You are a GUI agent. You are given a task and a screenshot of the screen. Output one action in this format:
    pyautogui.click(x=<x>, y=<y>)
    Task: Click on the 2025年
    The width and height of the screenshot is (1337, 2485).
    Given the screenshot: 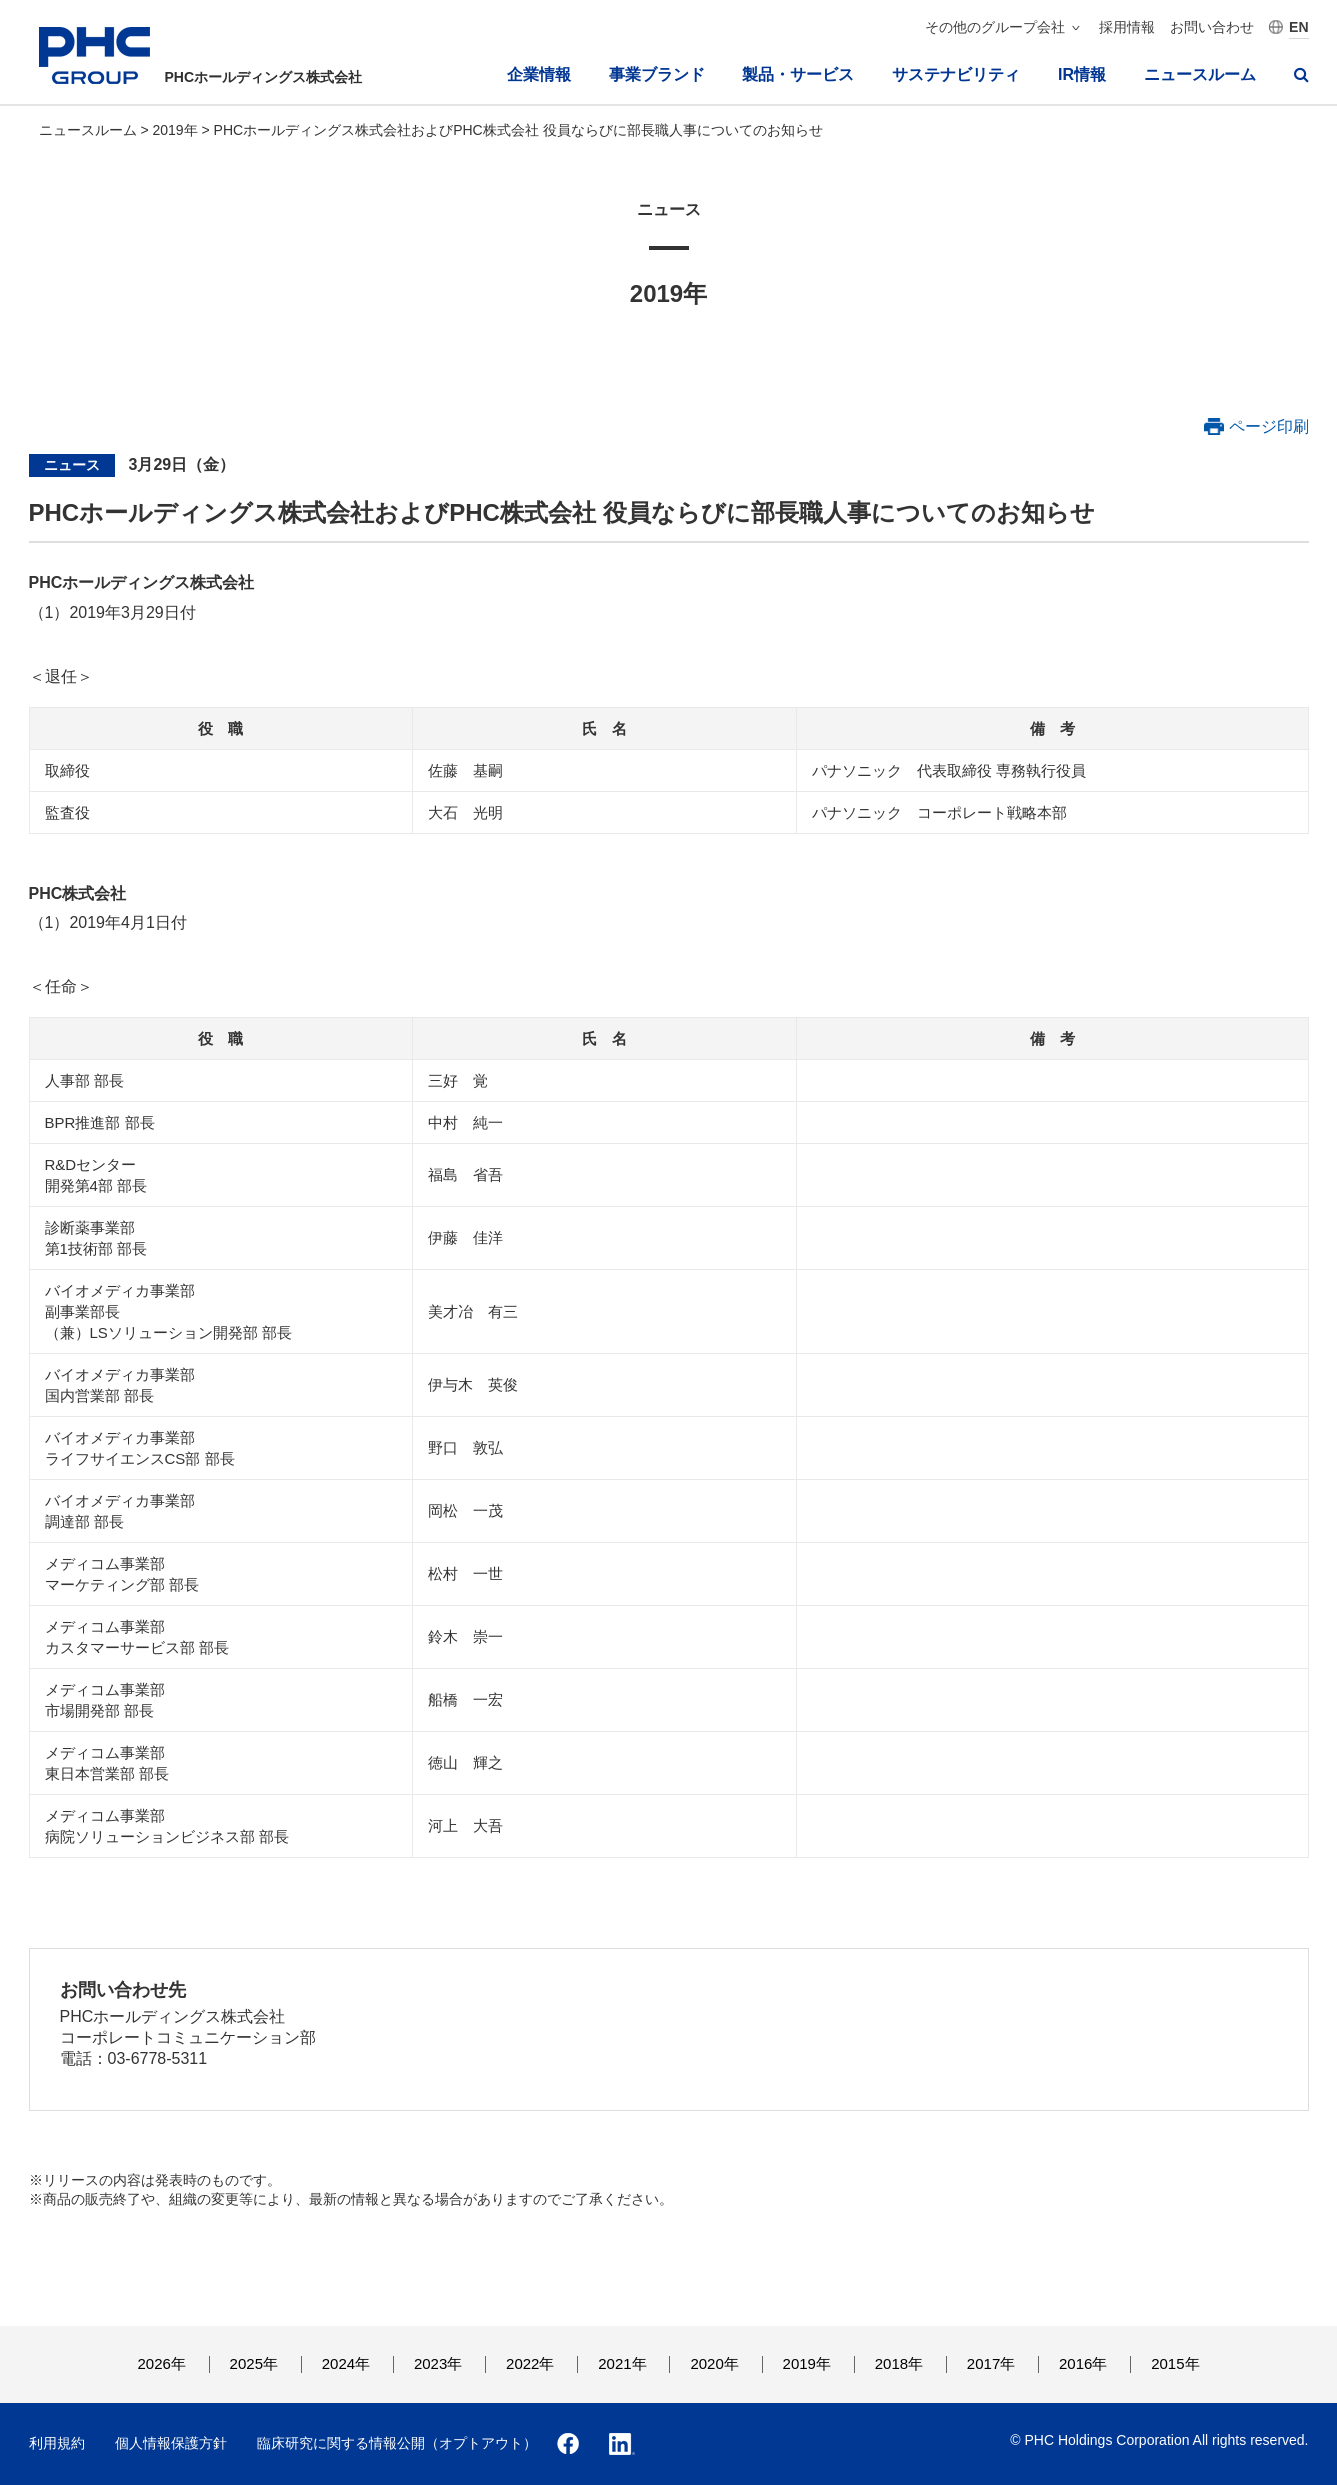 What is the action you would take?
    pyautogui.click(x=254, y=2363)
    